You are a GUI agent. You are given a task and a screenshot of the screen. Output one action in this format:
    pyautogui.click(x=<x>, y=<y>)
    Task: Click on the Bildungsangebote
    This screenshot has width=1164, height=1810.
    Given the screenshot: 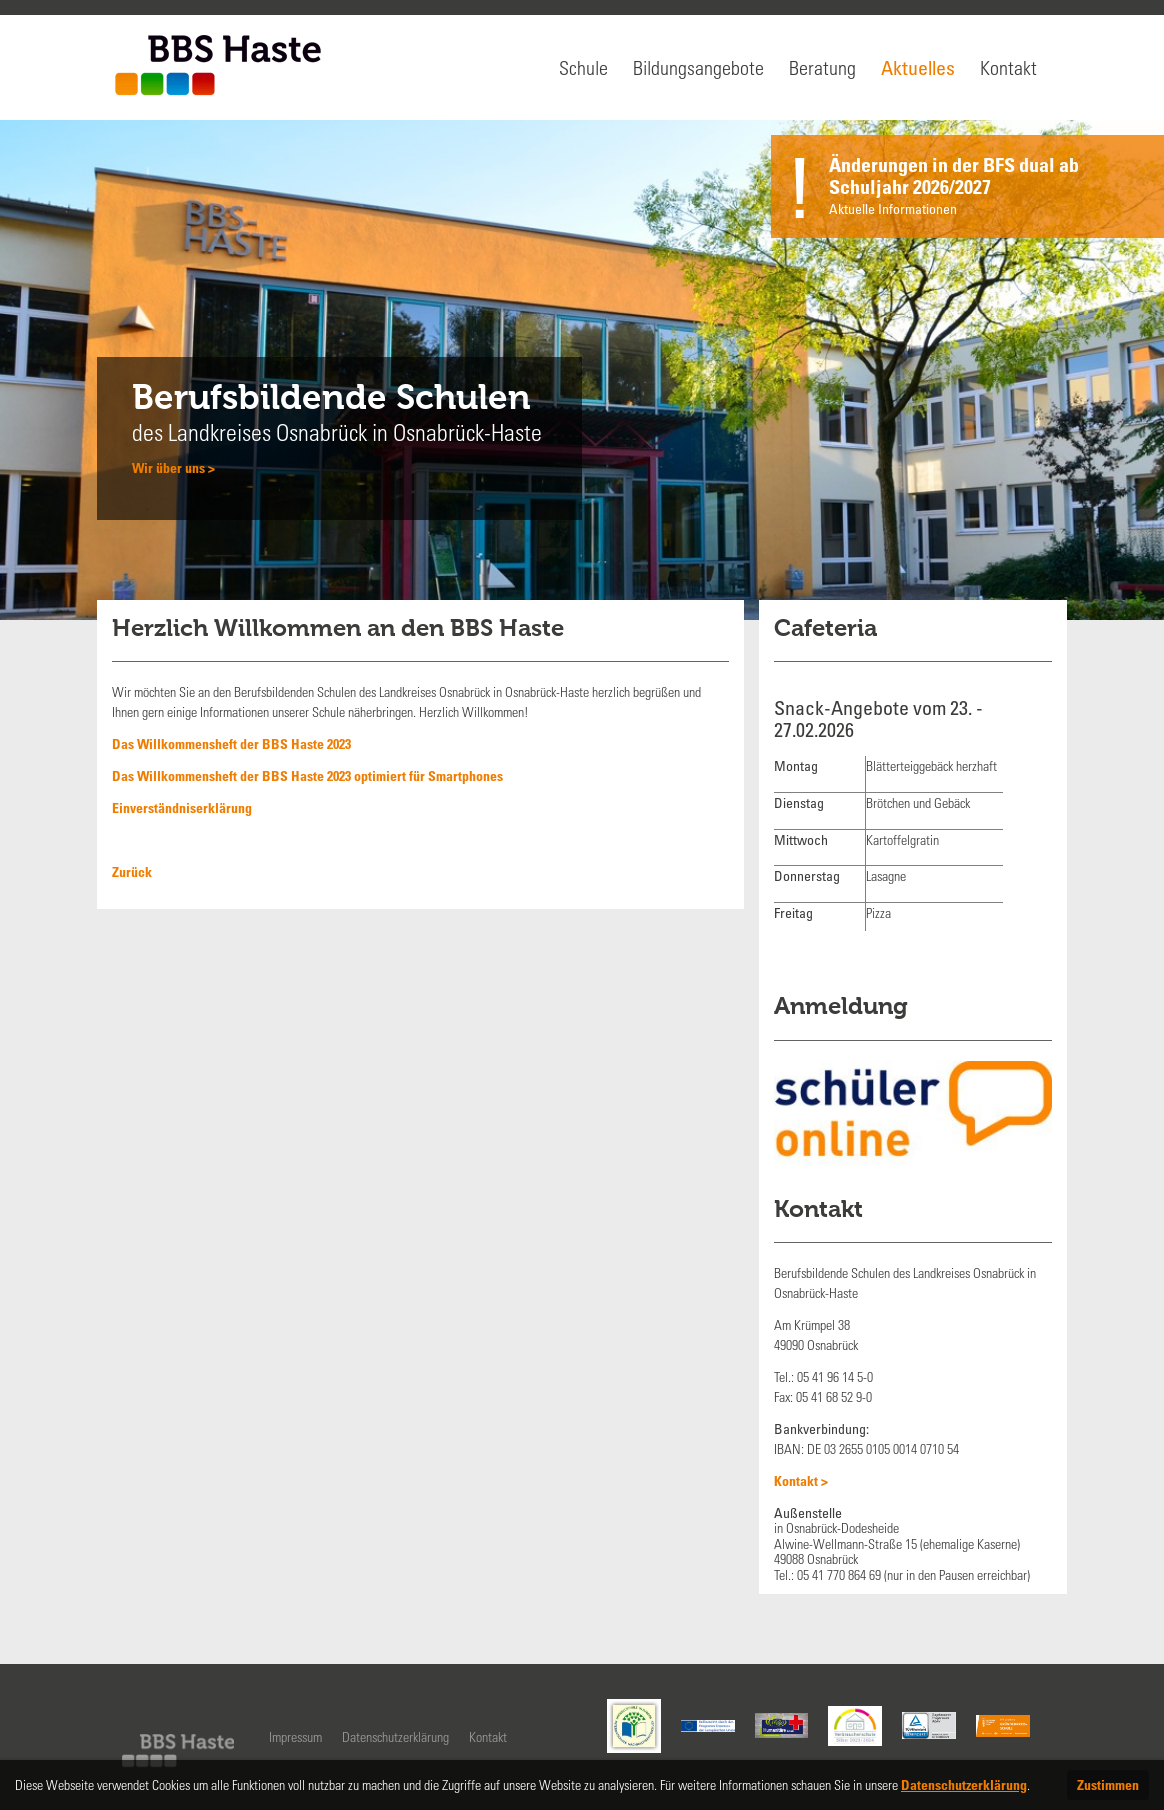 What is the action you would take?
    pyautogui.click(x=698, y=67)
    